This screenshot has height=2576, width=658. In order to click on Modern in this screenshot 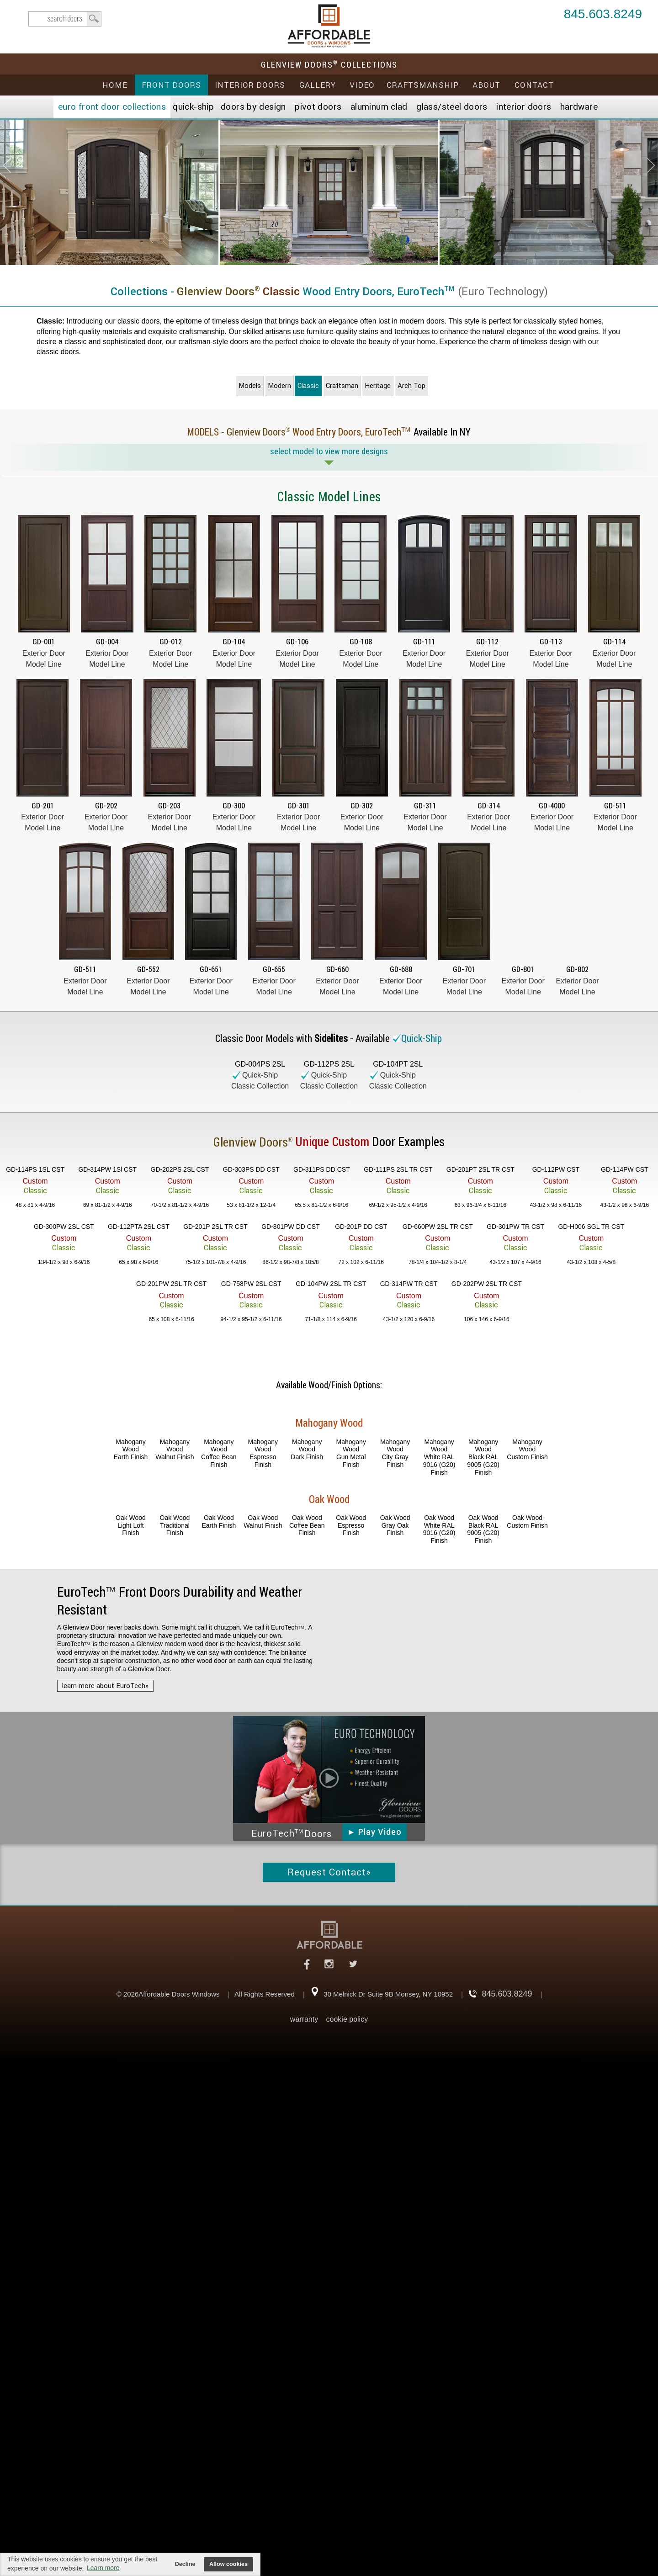, I will do `click(279, 386)`.